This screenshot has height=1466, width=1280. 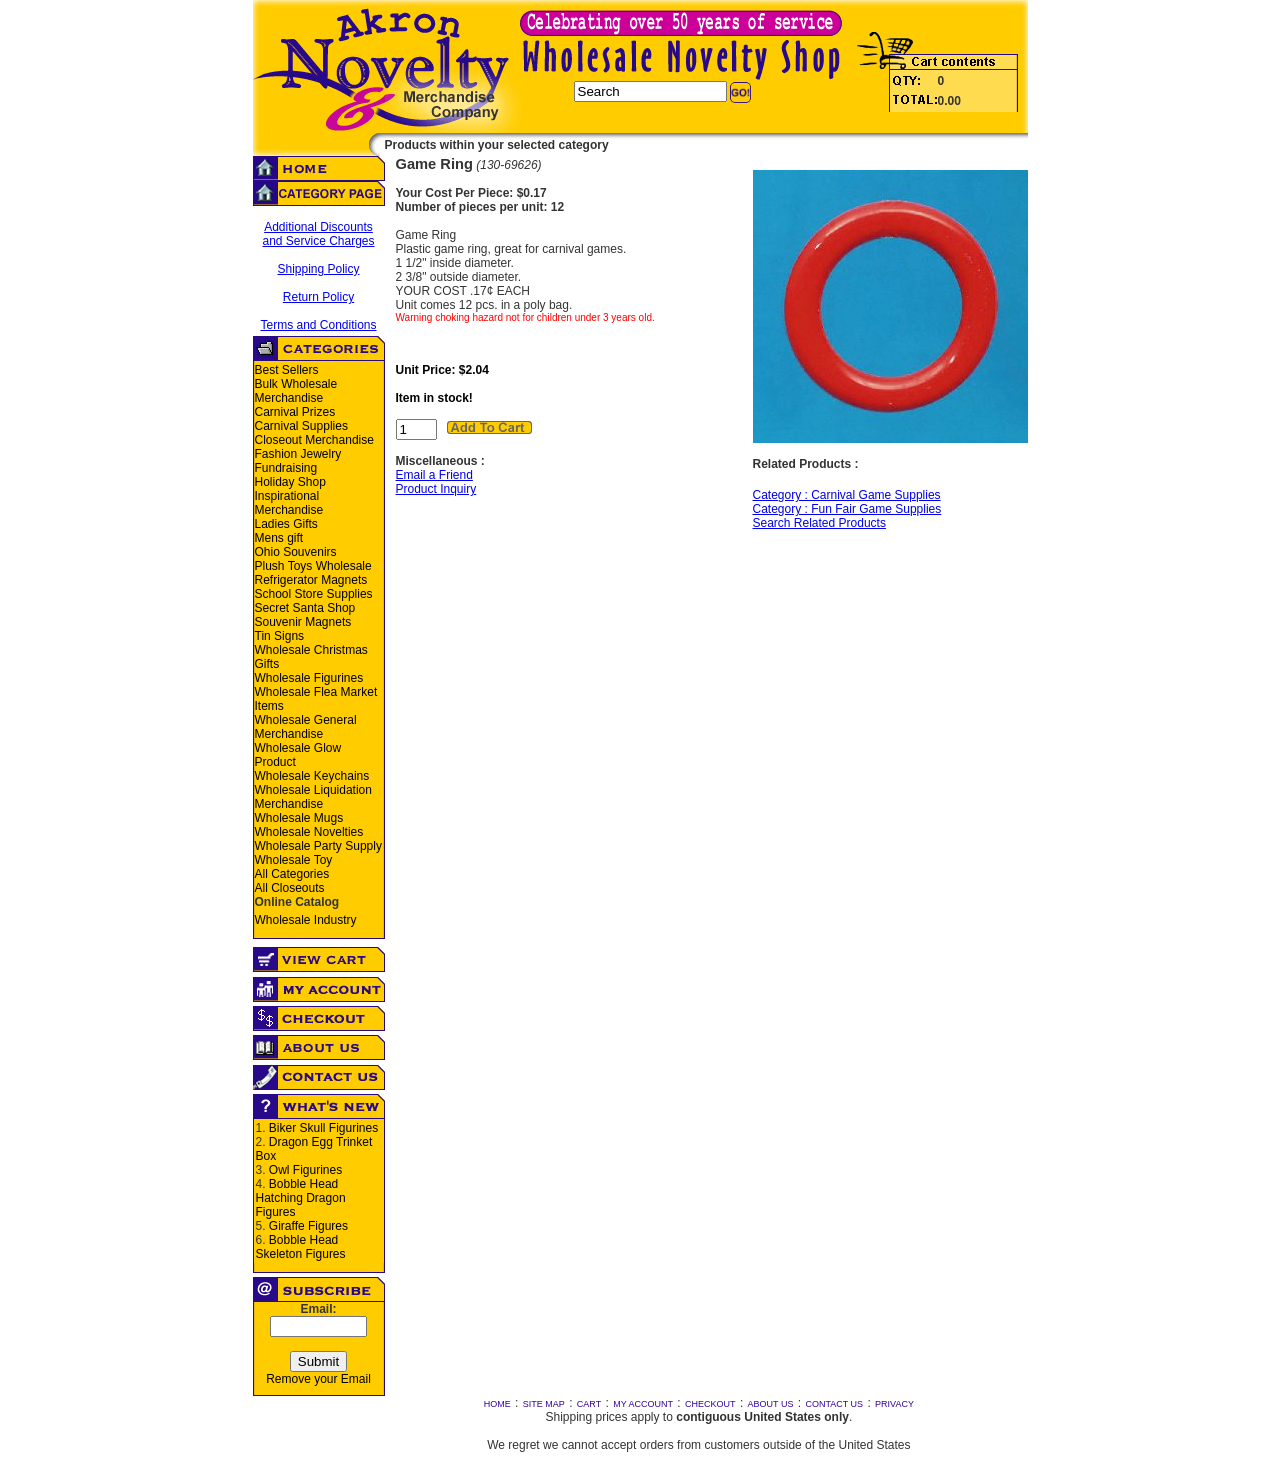 What do you see at coordinates (318, 234) in the screenshot?
I see `Additional Discounts and Service Charges` at bounding box center [318, 234].